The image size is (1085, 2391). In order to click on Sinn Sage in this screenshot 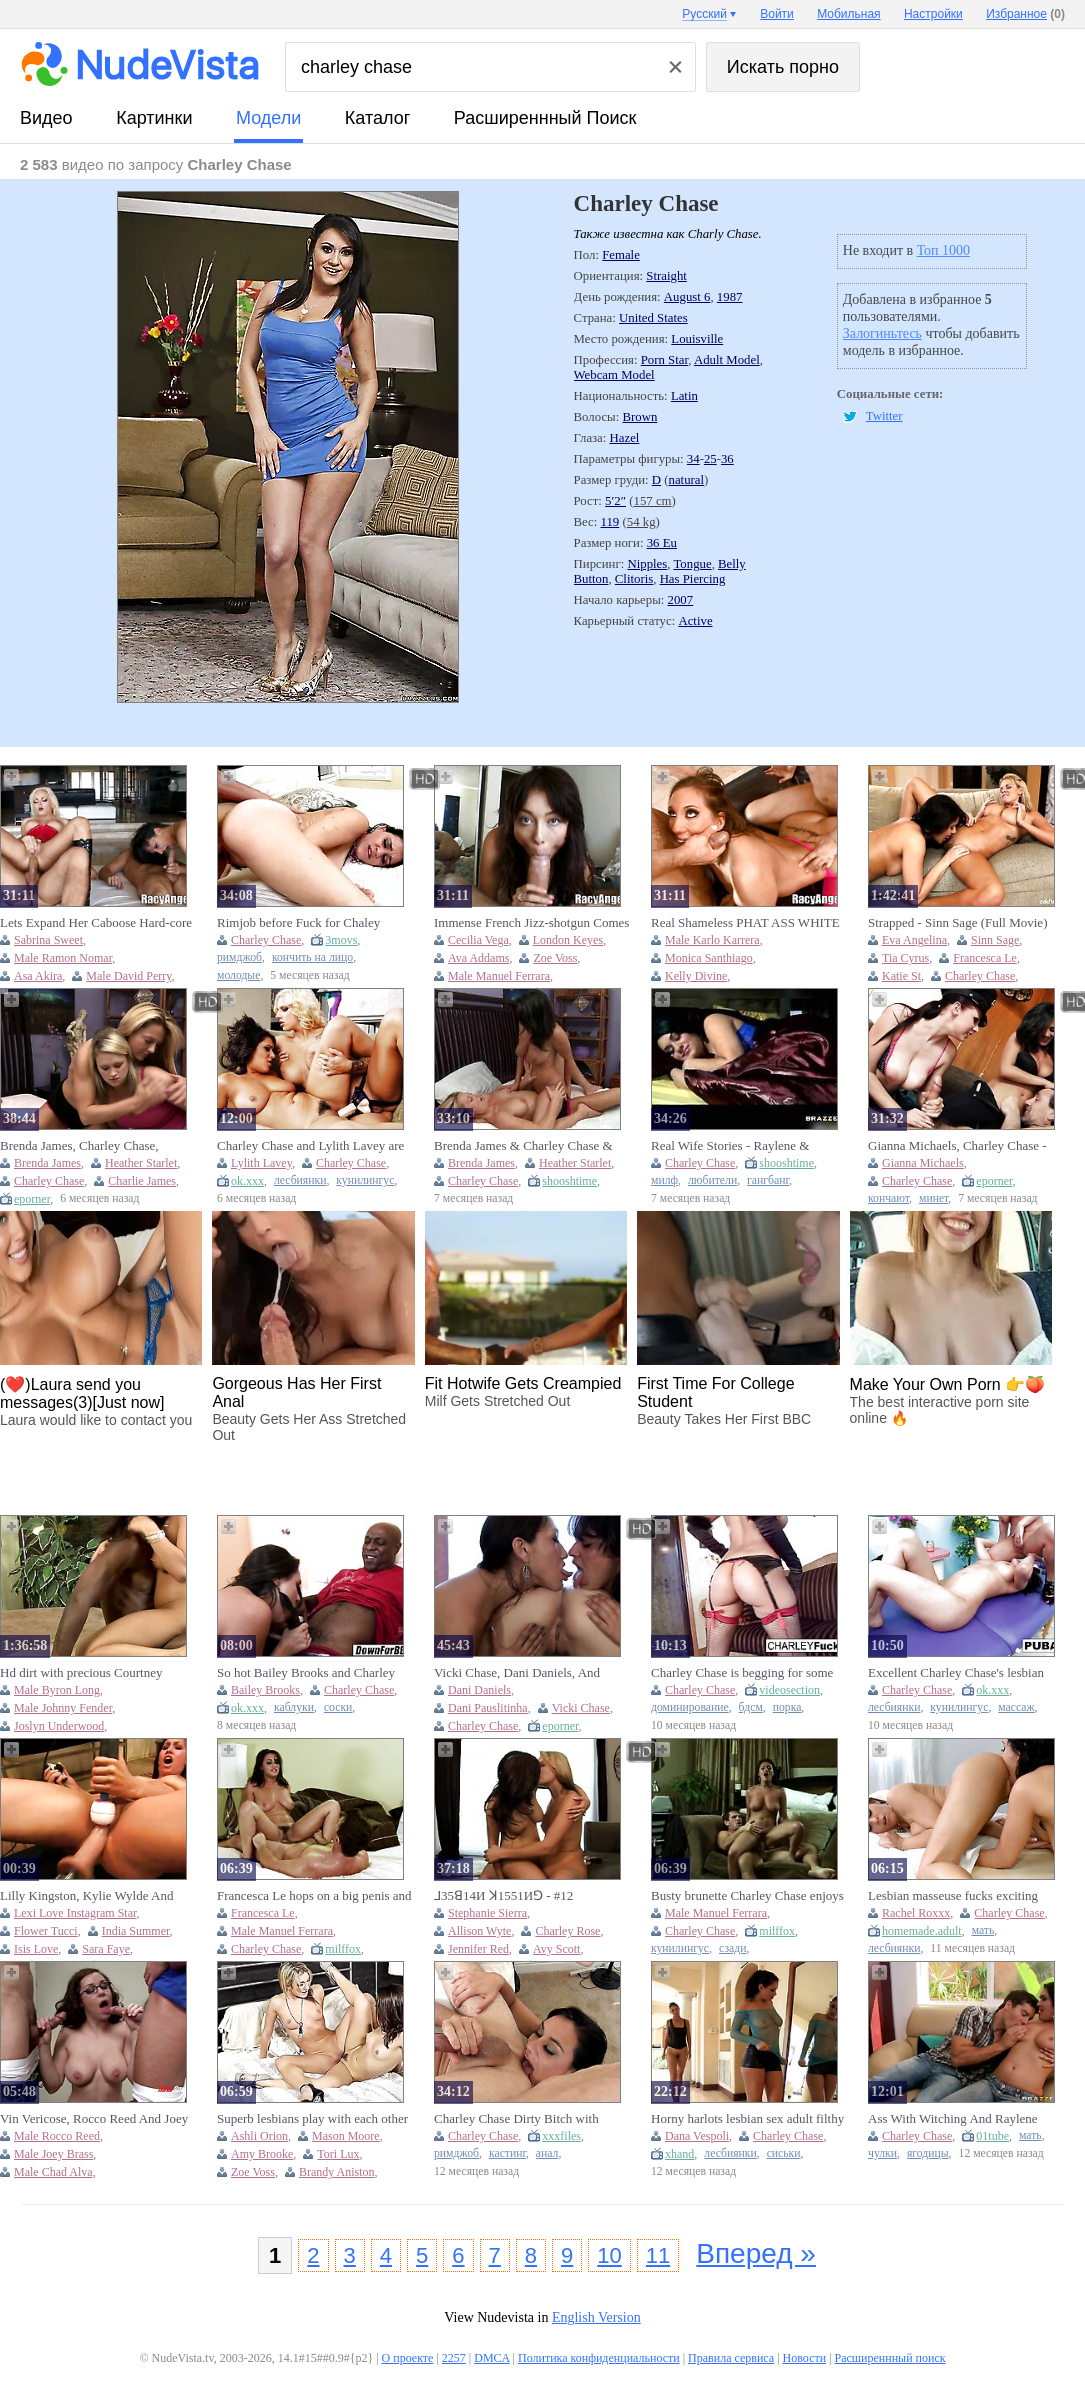, I will do `click(995, 940)`.